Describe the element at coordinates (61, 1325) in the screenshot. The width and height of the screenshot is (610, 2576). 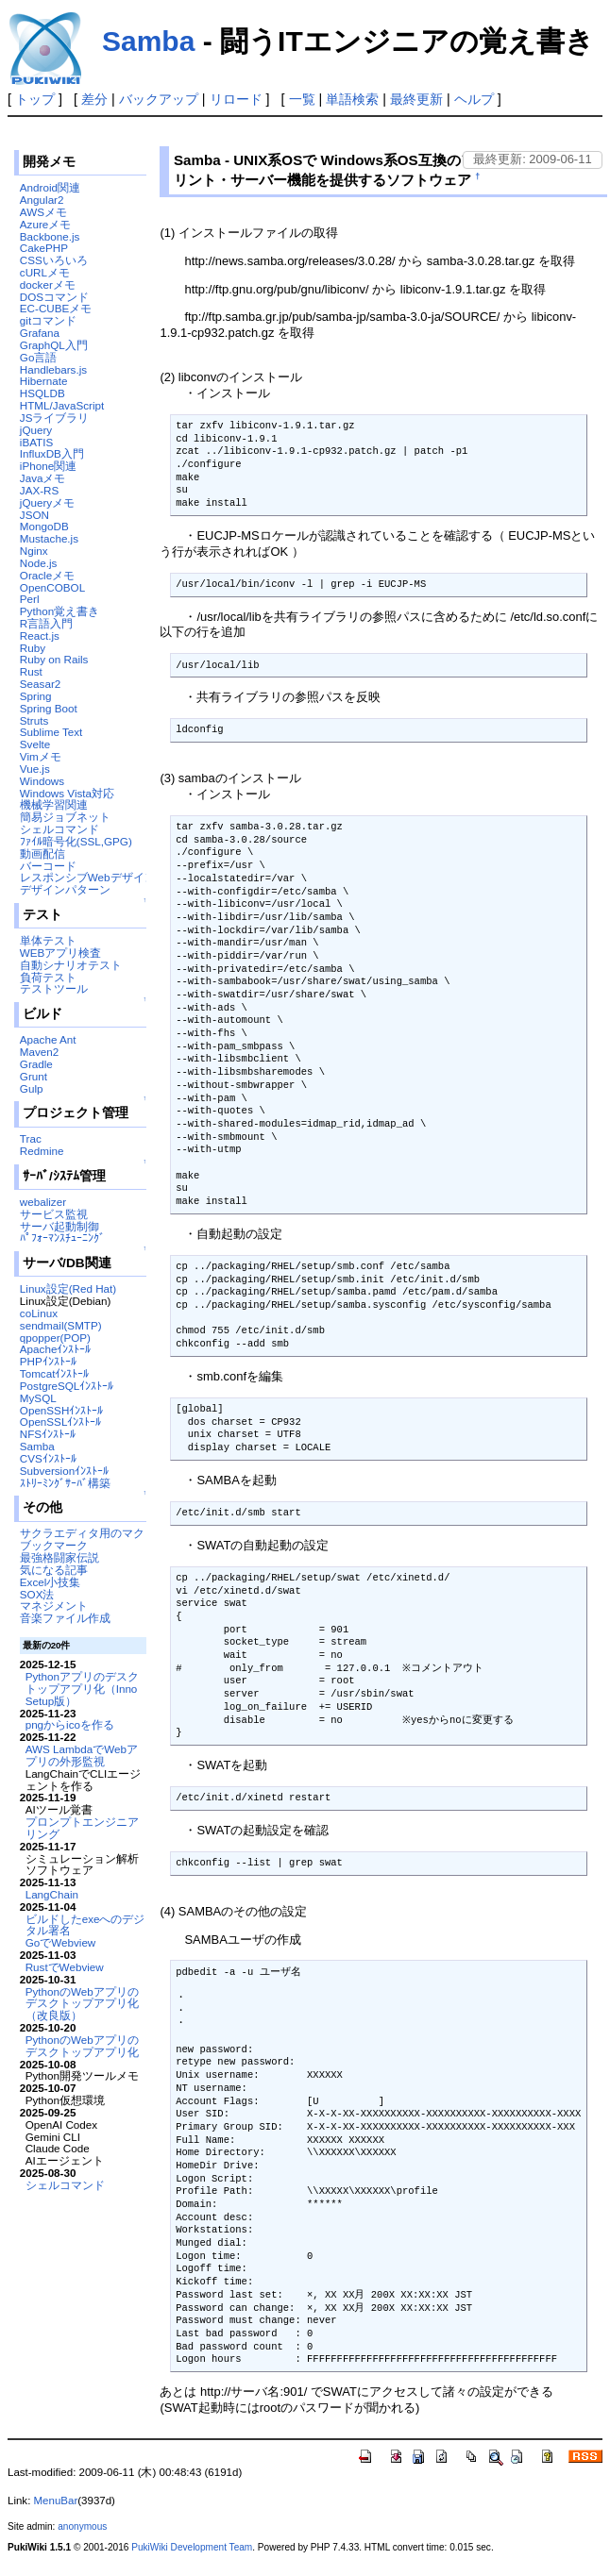
I see `sendmail(SMTP)` at that location.